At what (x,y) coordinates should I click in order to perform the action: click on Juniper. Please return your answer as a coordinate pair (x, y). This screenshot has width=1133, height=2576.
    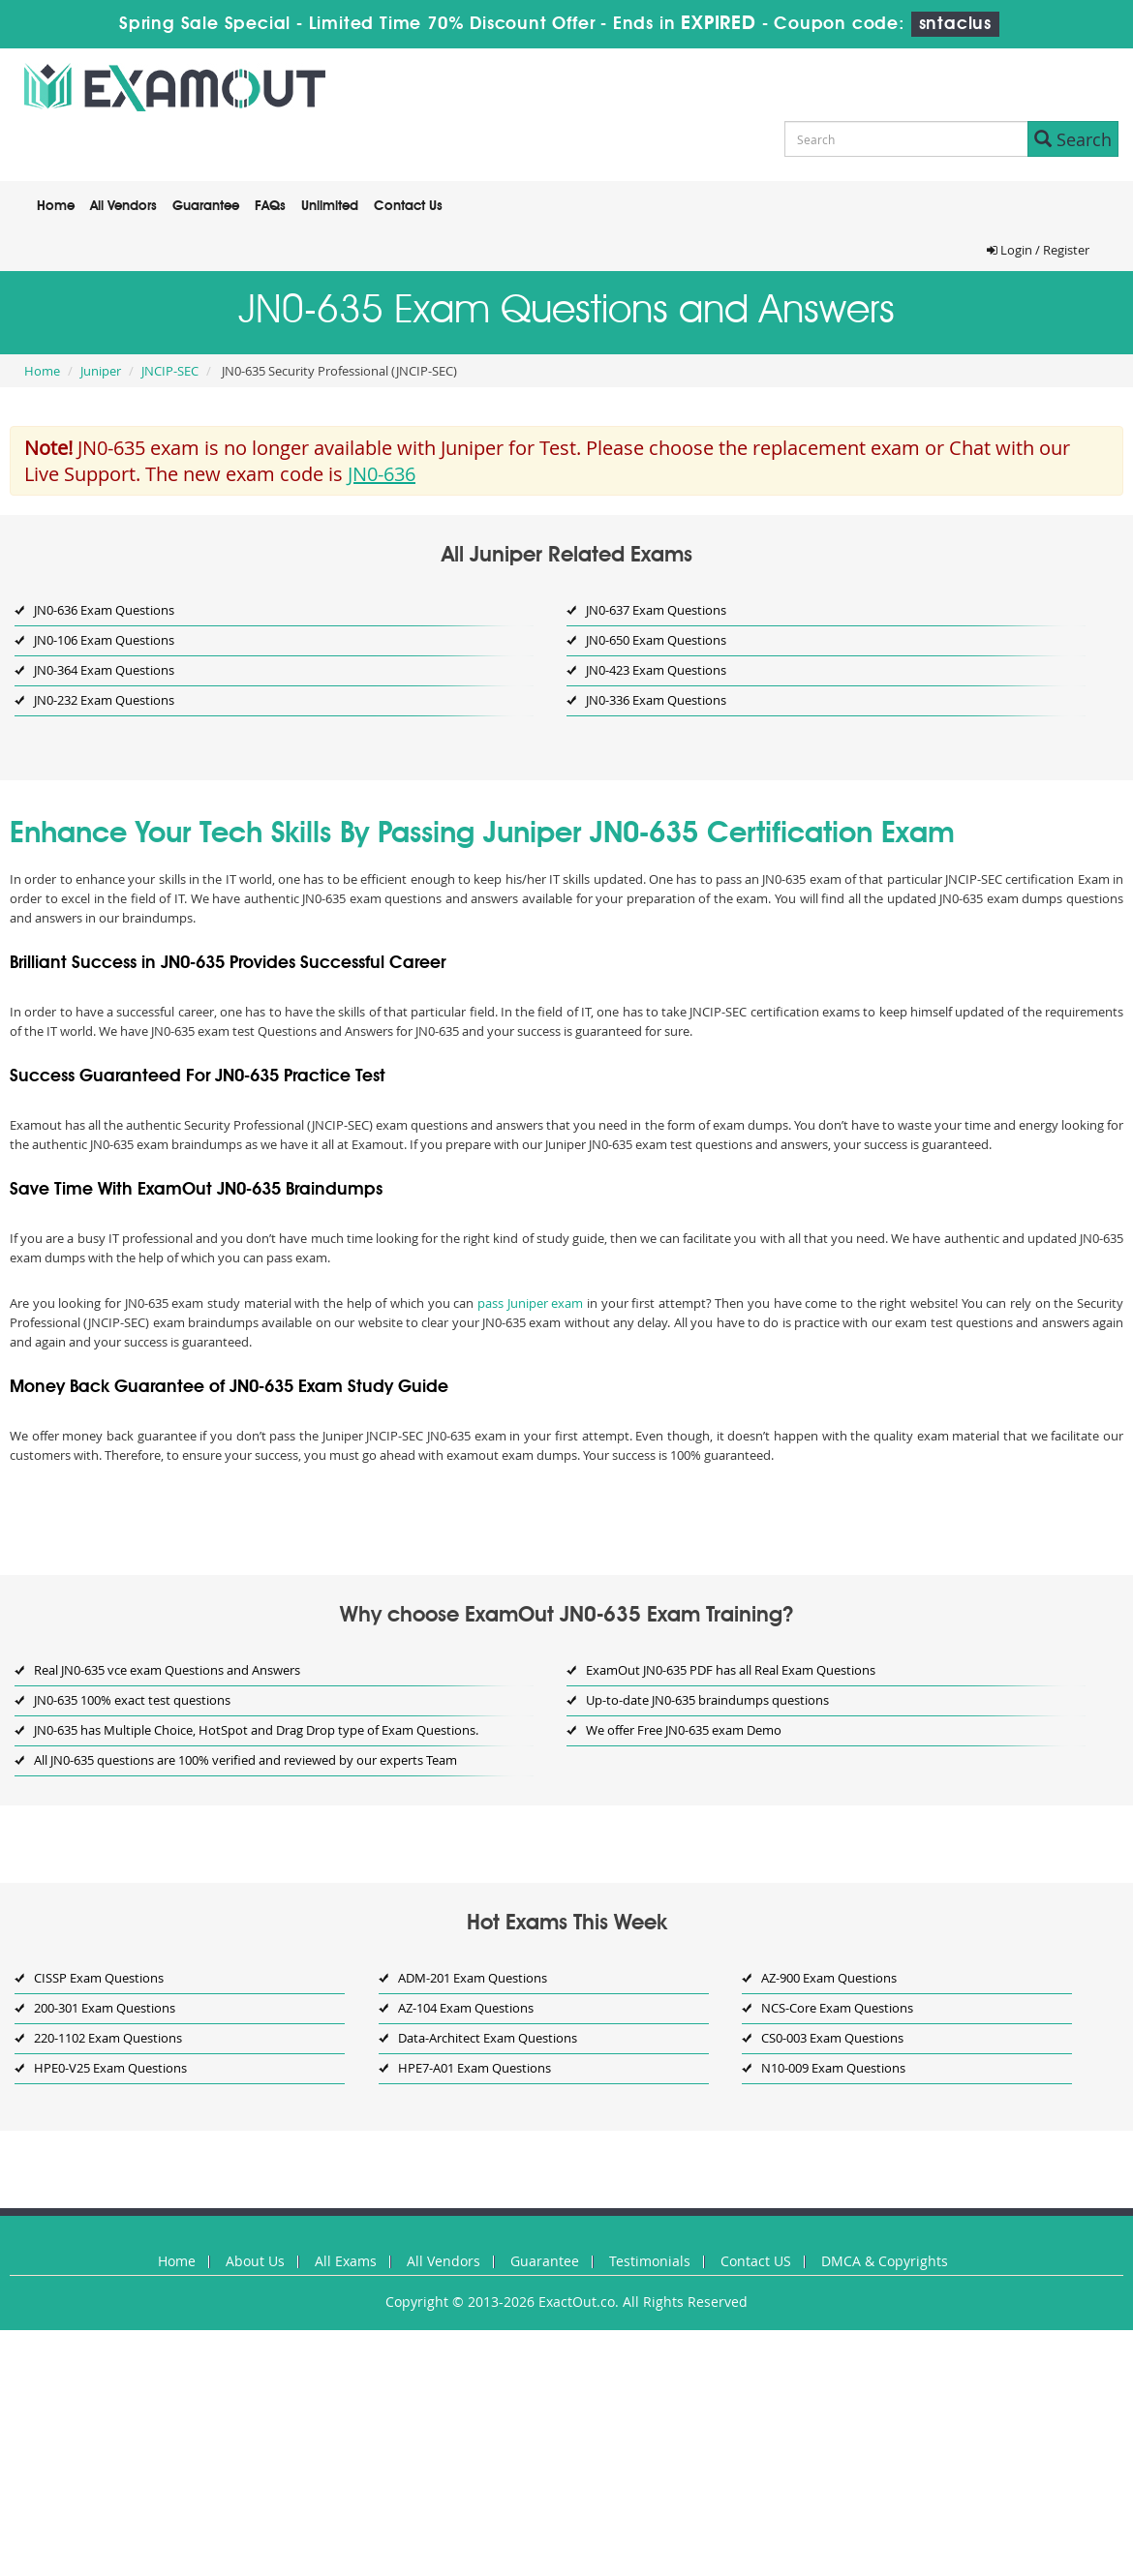
    Looking at the image, I should click on (100, 370).